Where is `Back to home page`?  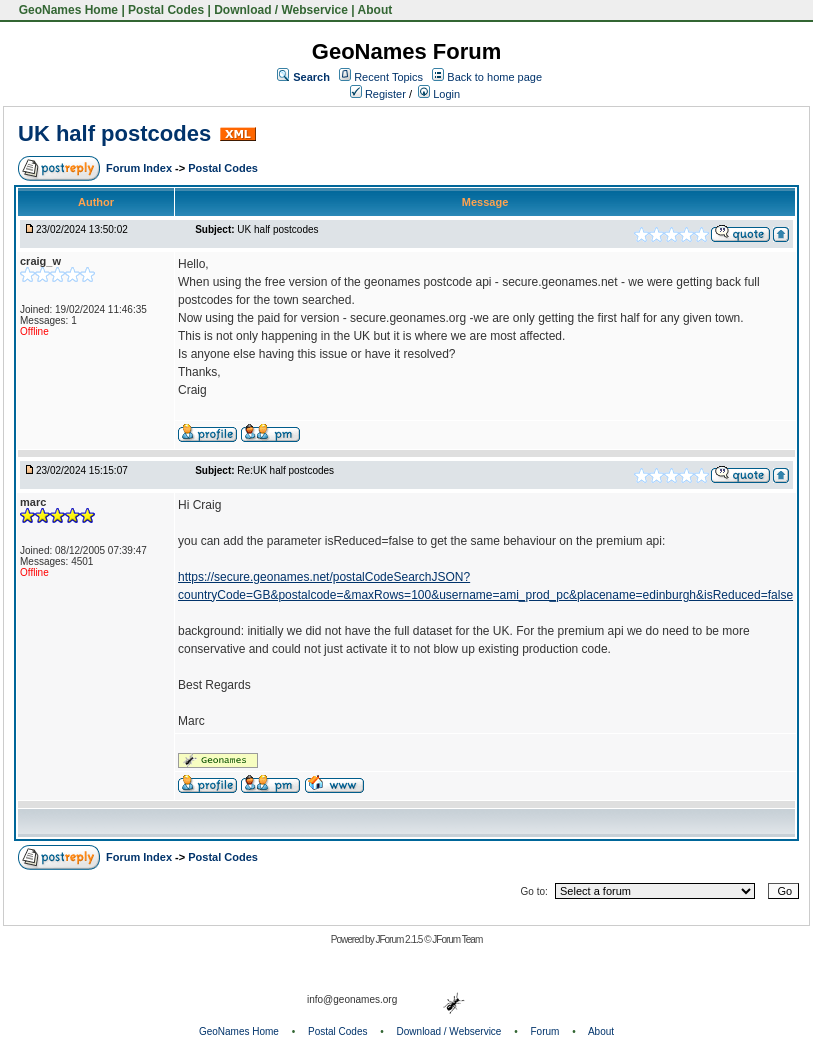
Back to home page is located at coordinates (494, 77).